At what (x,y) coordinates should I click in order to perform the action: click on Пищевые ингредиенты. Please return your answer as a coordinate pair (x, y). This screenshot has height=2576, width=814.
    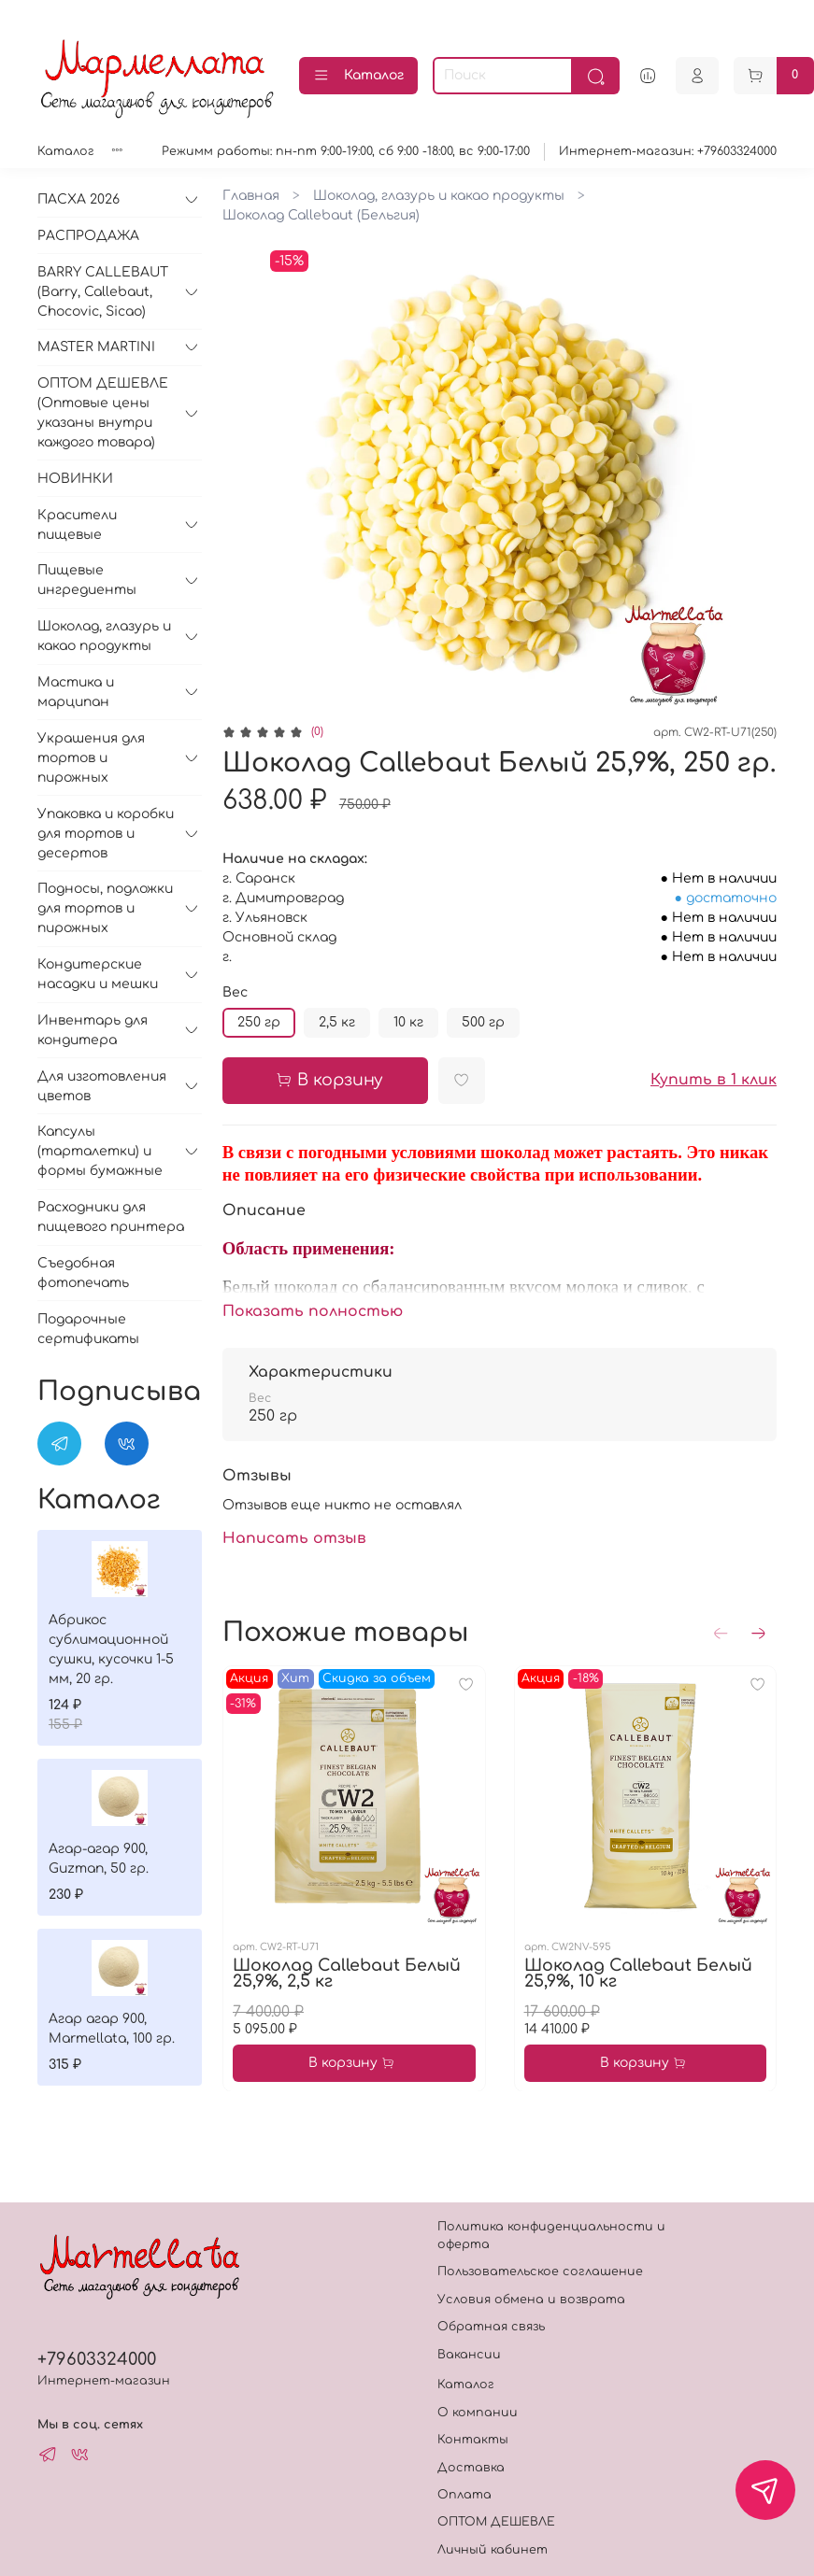
    Looking at the image, I should click on (86, 580).